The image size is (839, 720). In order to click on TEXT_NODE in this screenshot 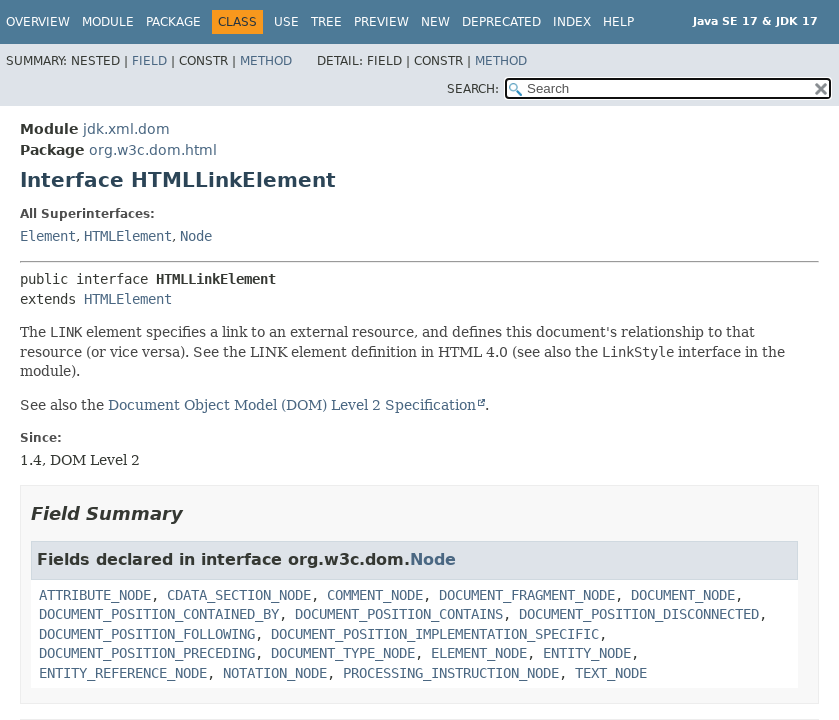, I will do `click(611, 673)`.